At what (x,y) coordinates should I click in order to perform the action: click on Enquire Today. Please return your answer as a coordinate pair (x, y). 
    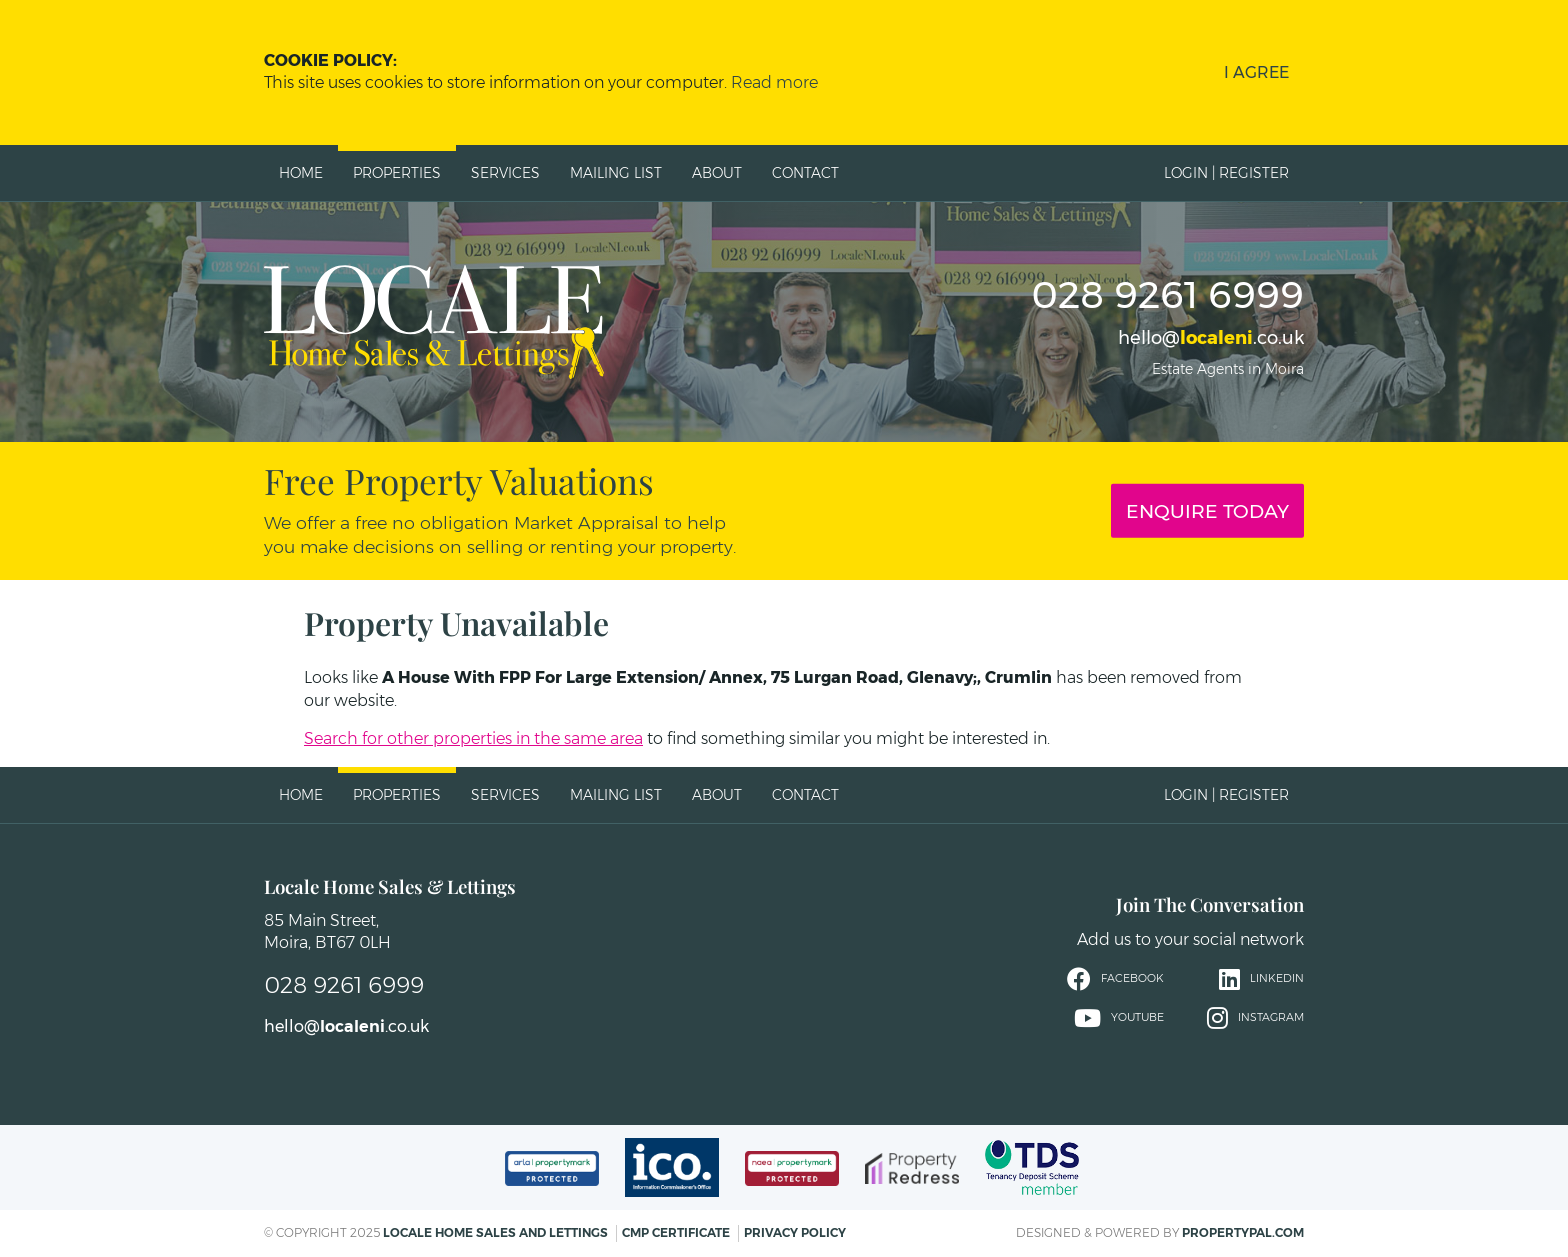
    Looking at the image, I should click on (1207, 511).